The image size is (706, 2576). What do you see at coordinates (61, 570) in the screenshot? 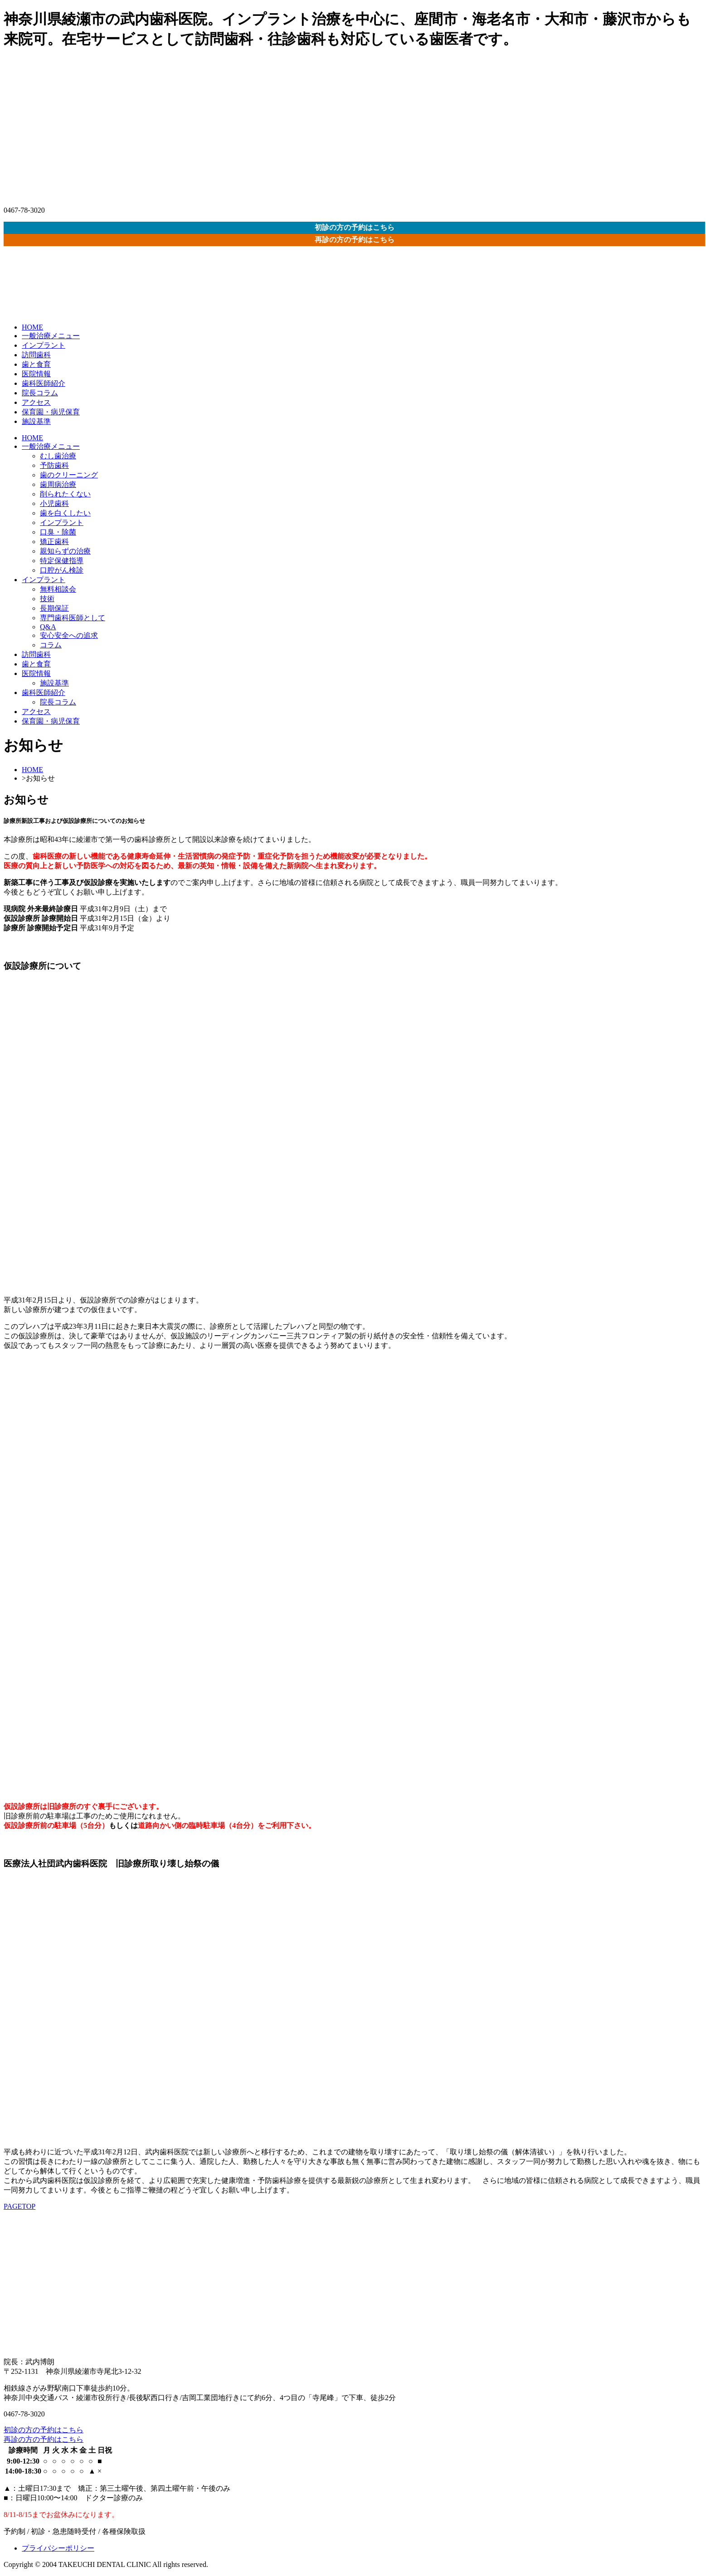
I see `口腔がん検診` at bounding box center [61, 570].